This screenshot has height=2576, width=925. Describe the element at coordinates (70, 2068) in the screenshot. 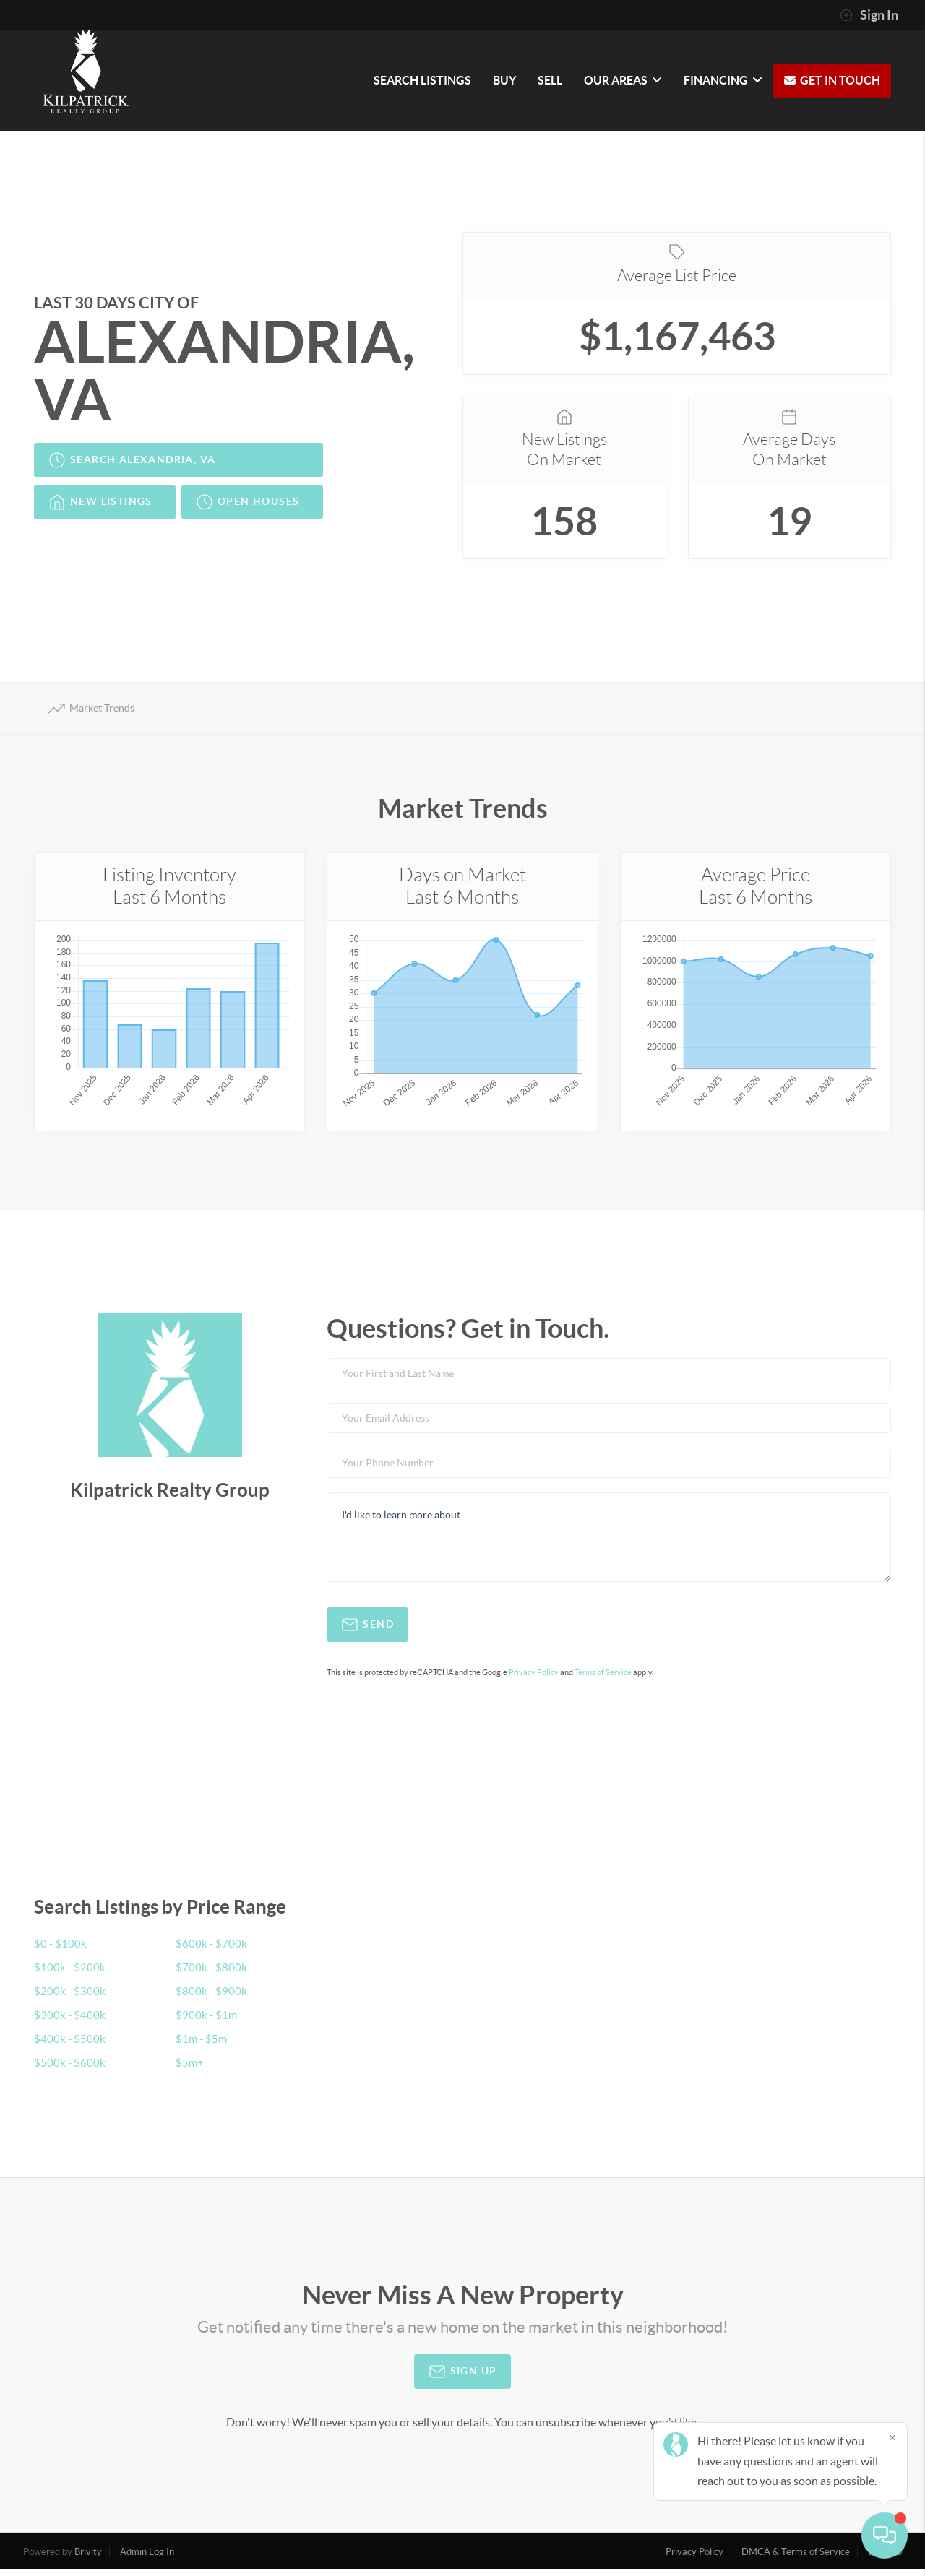

I see `$500k - $600k` at that location.